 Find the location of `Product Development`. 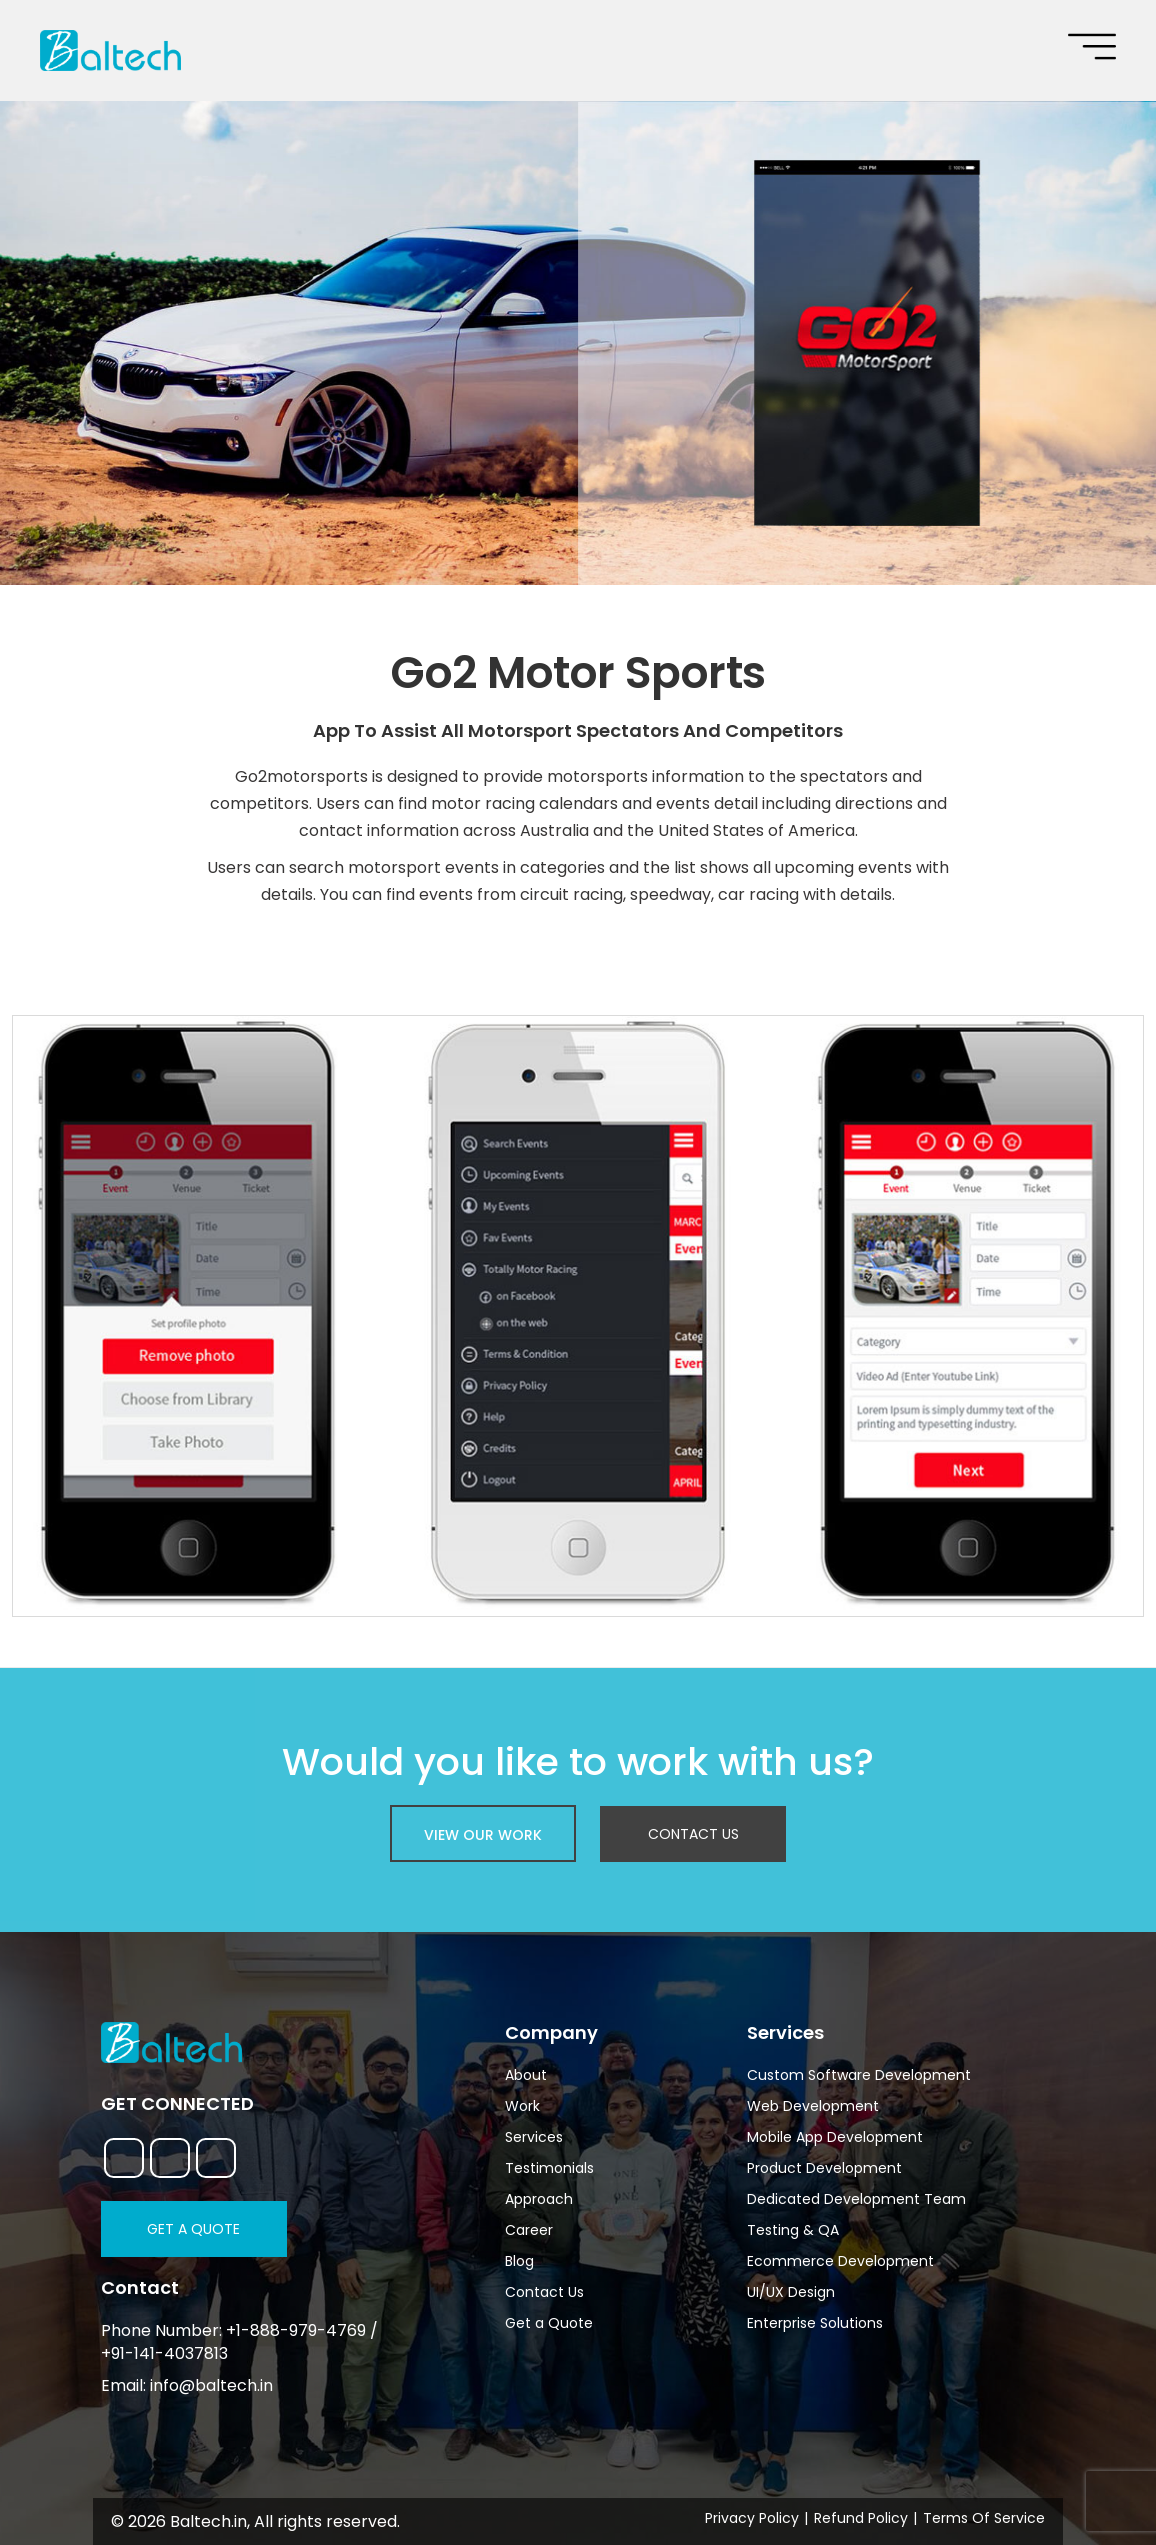

Product Development is located at coordinates (824, 2168).